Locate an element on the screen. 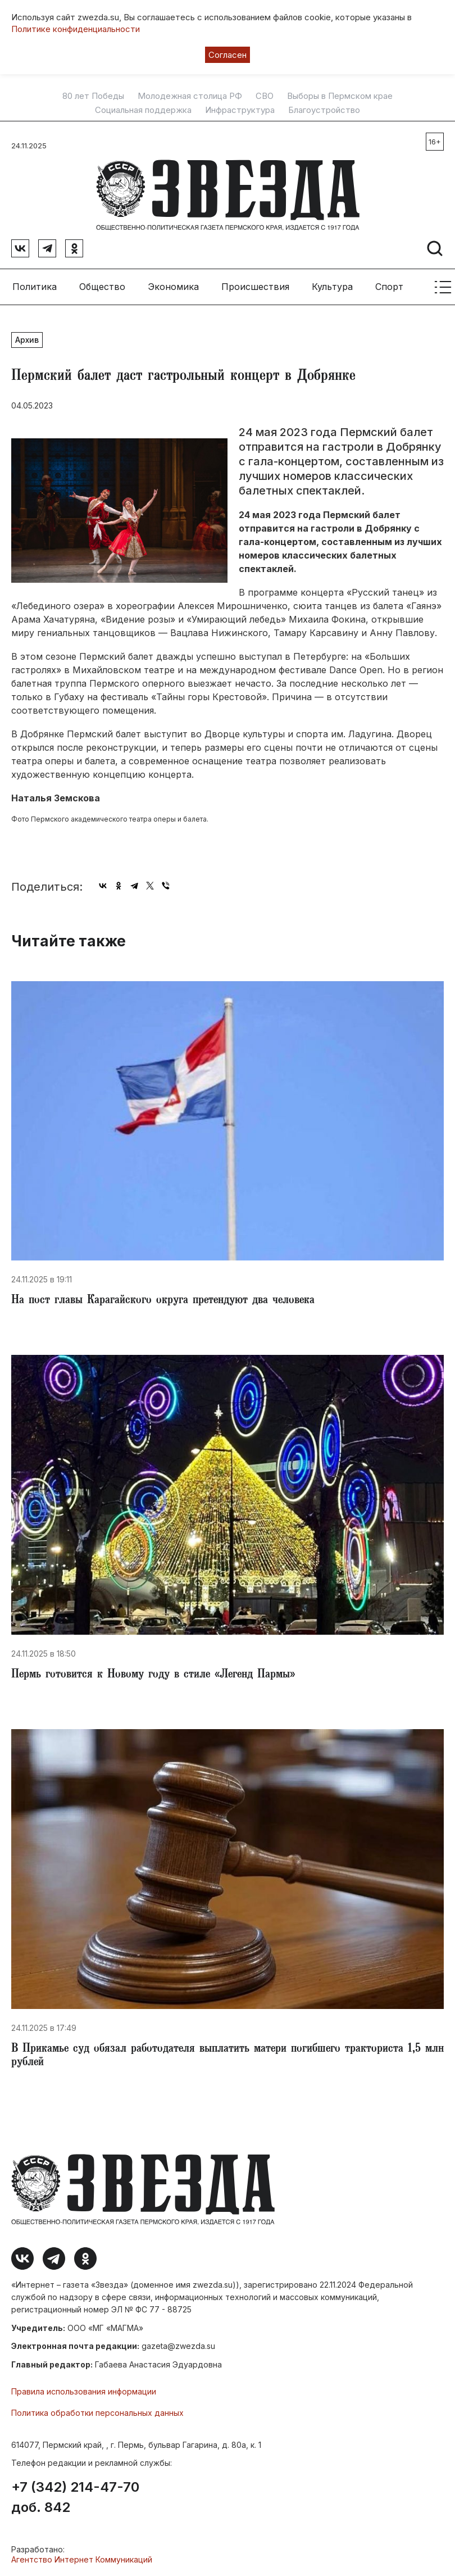 This screenshot has width=455, height=2576. Общество is located at coordinates (102, 286).